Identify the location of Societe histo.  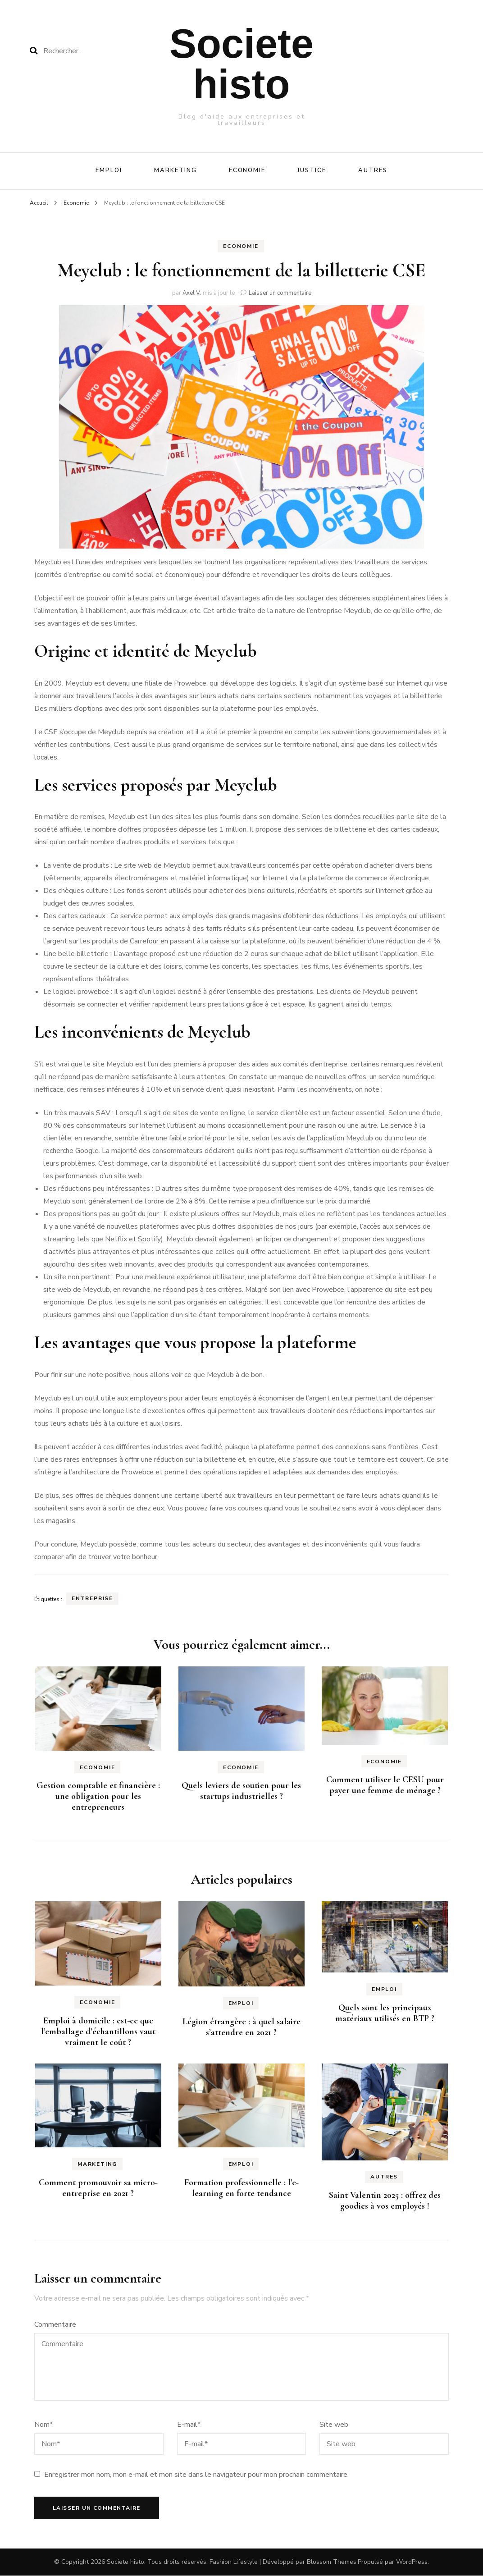
(241, 64).